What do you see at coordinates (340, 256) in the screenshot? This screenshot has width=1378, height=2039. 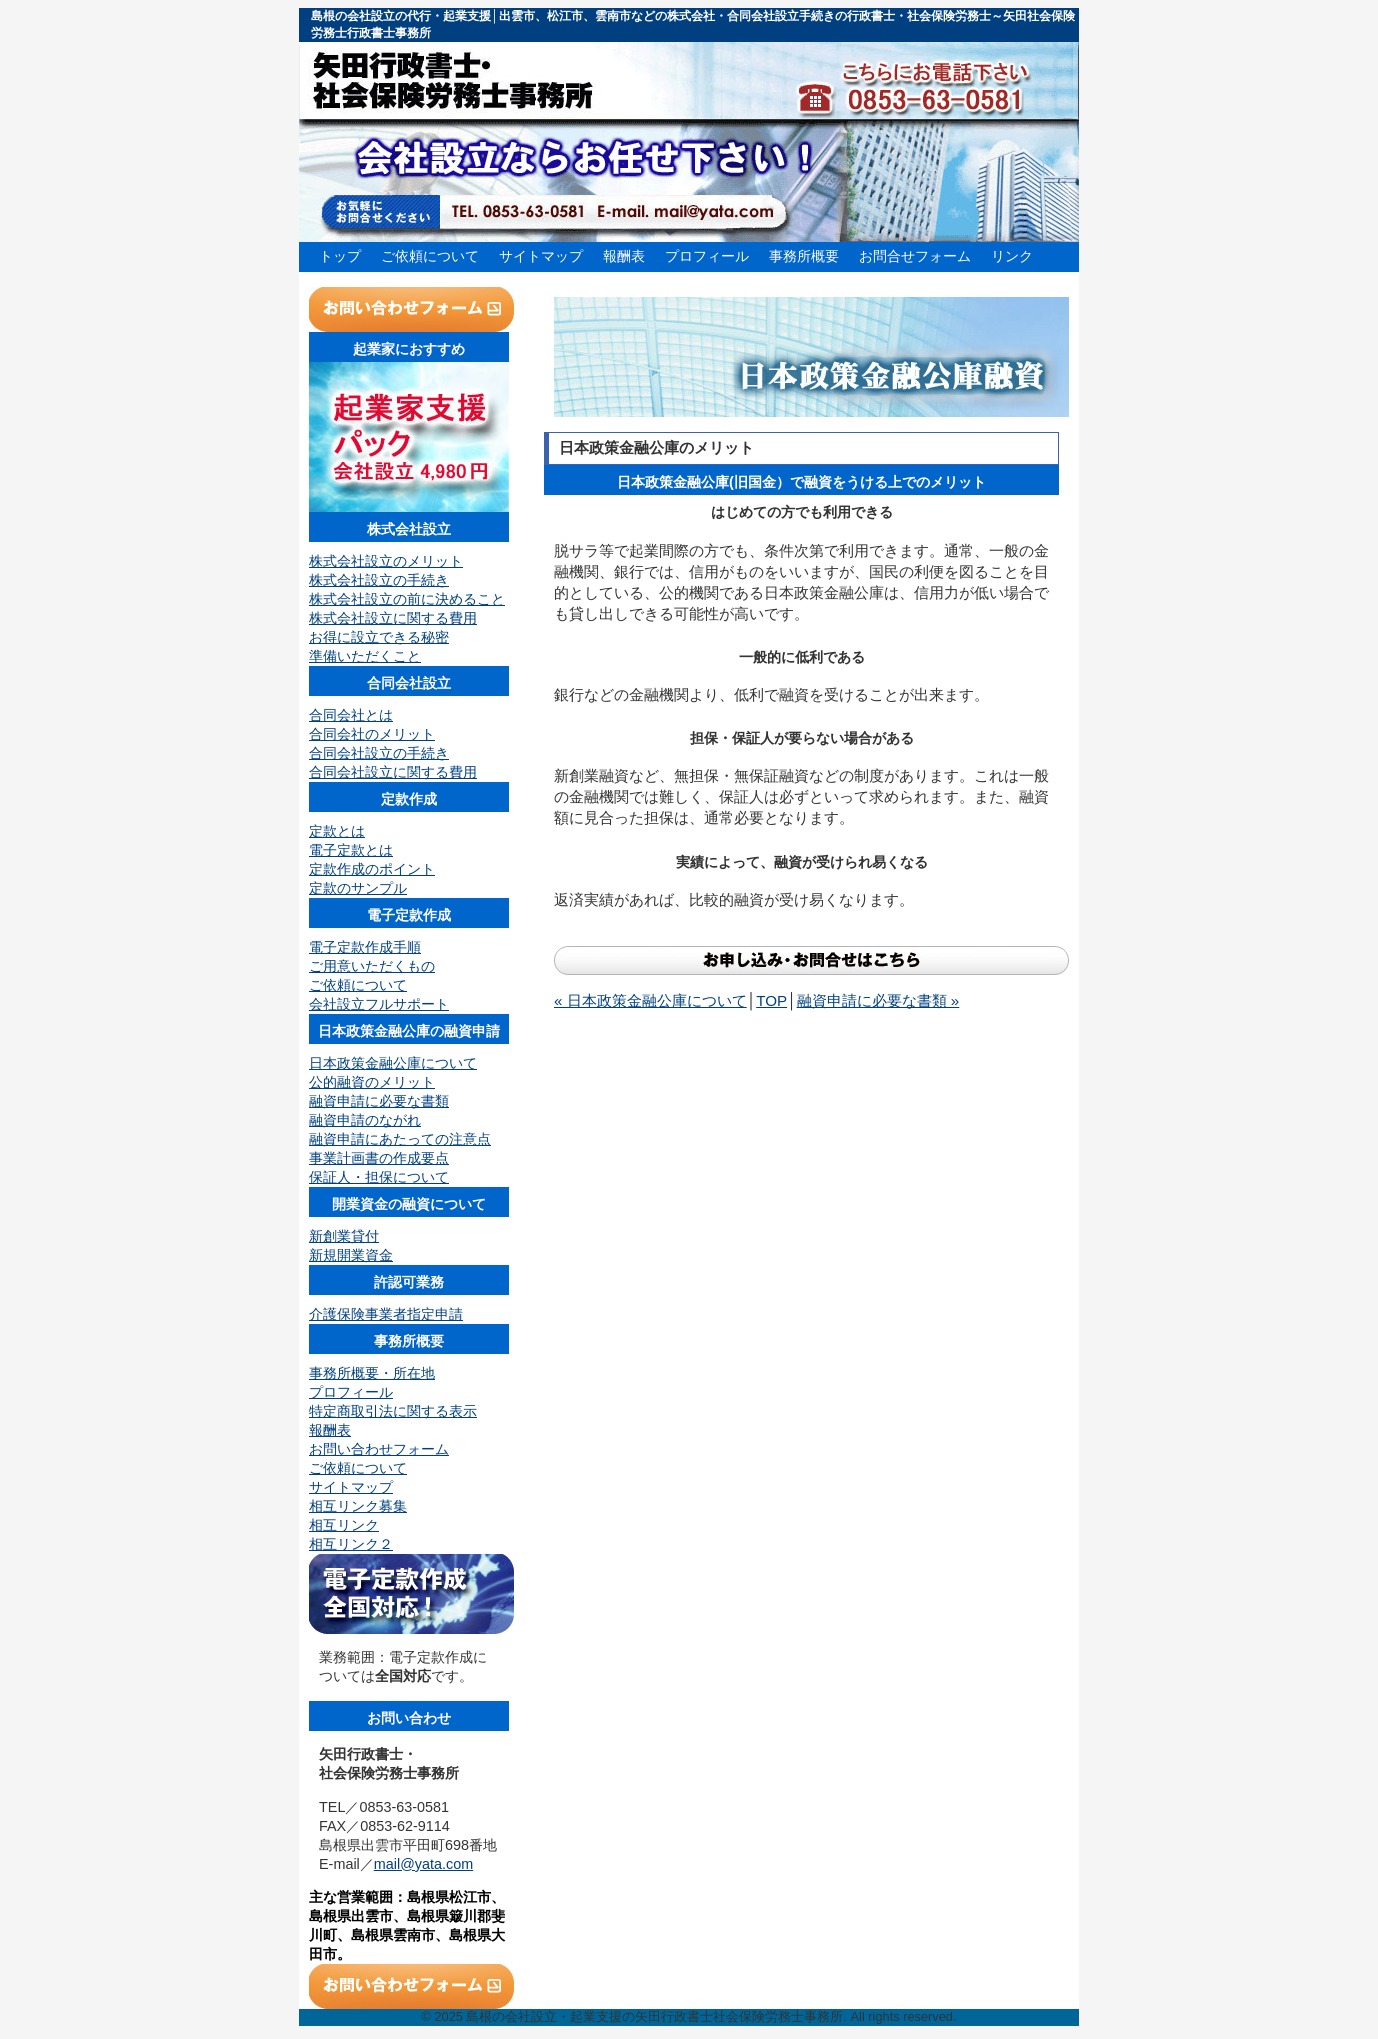 I see `トップ` at bounding box center [340, 256].